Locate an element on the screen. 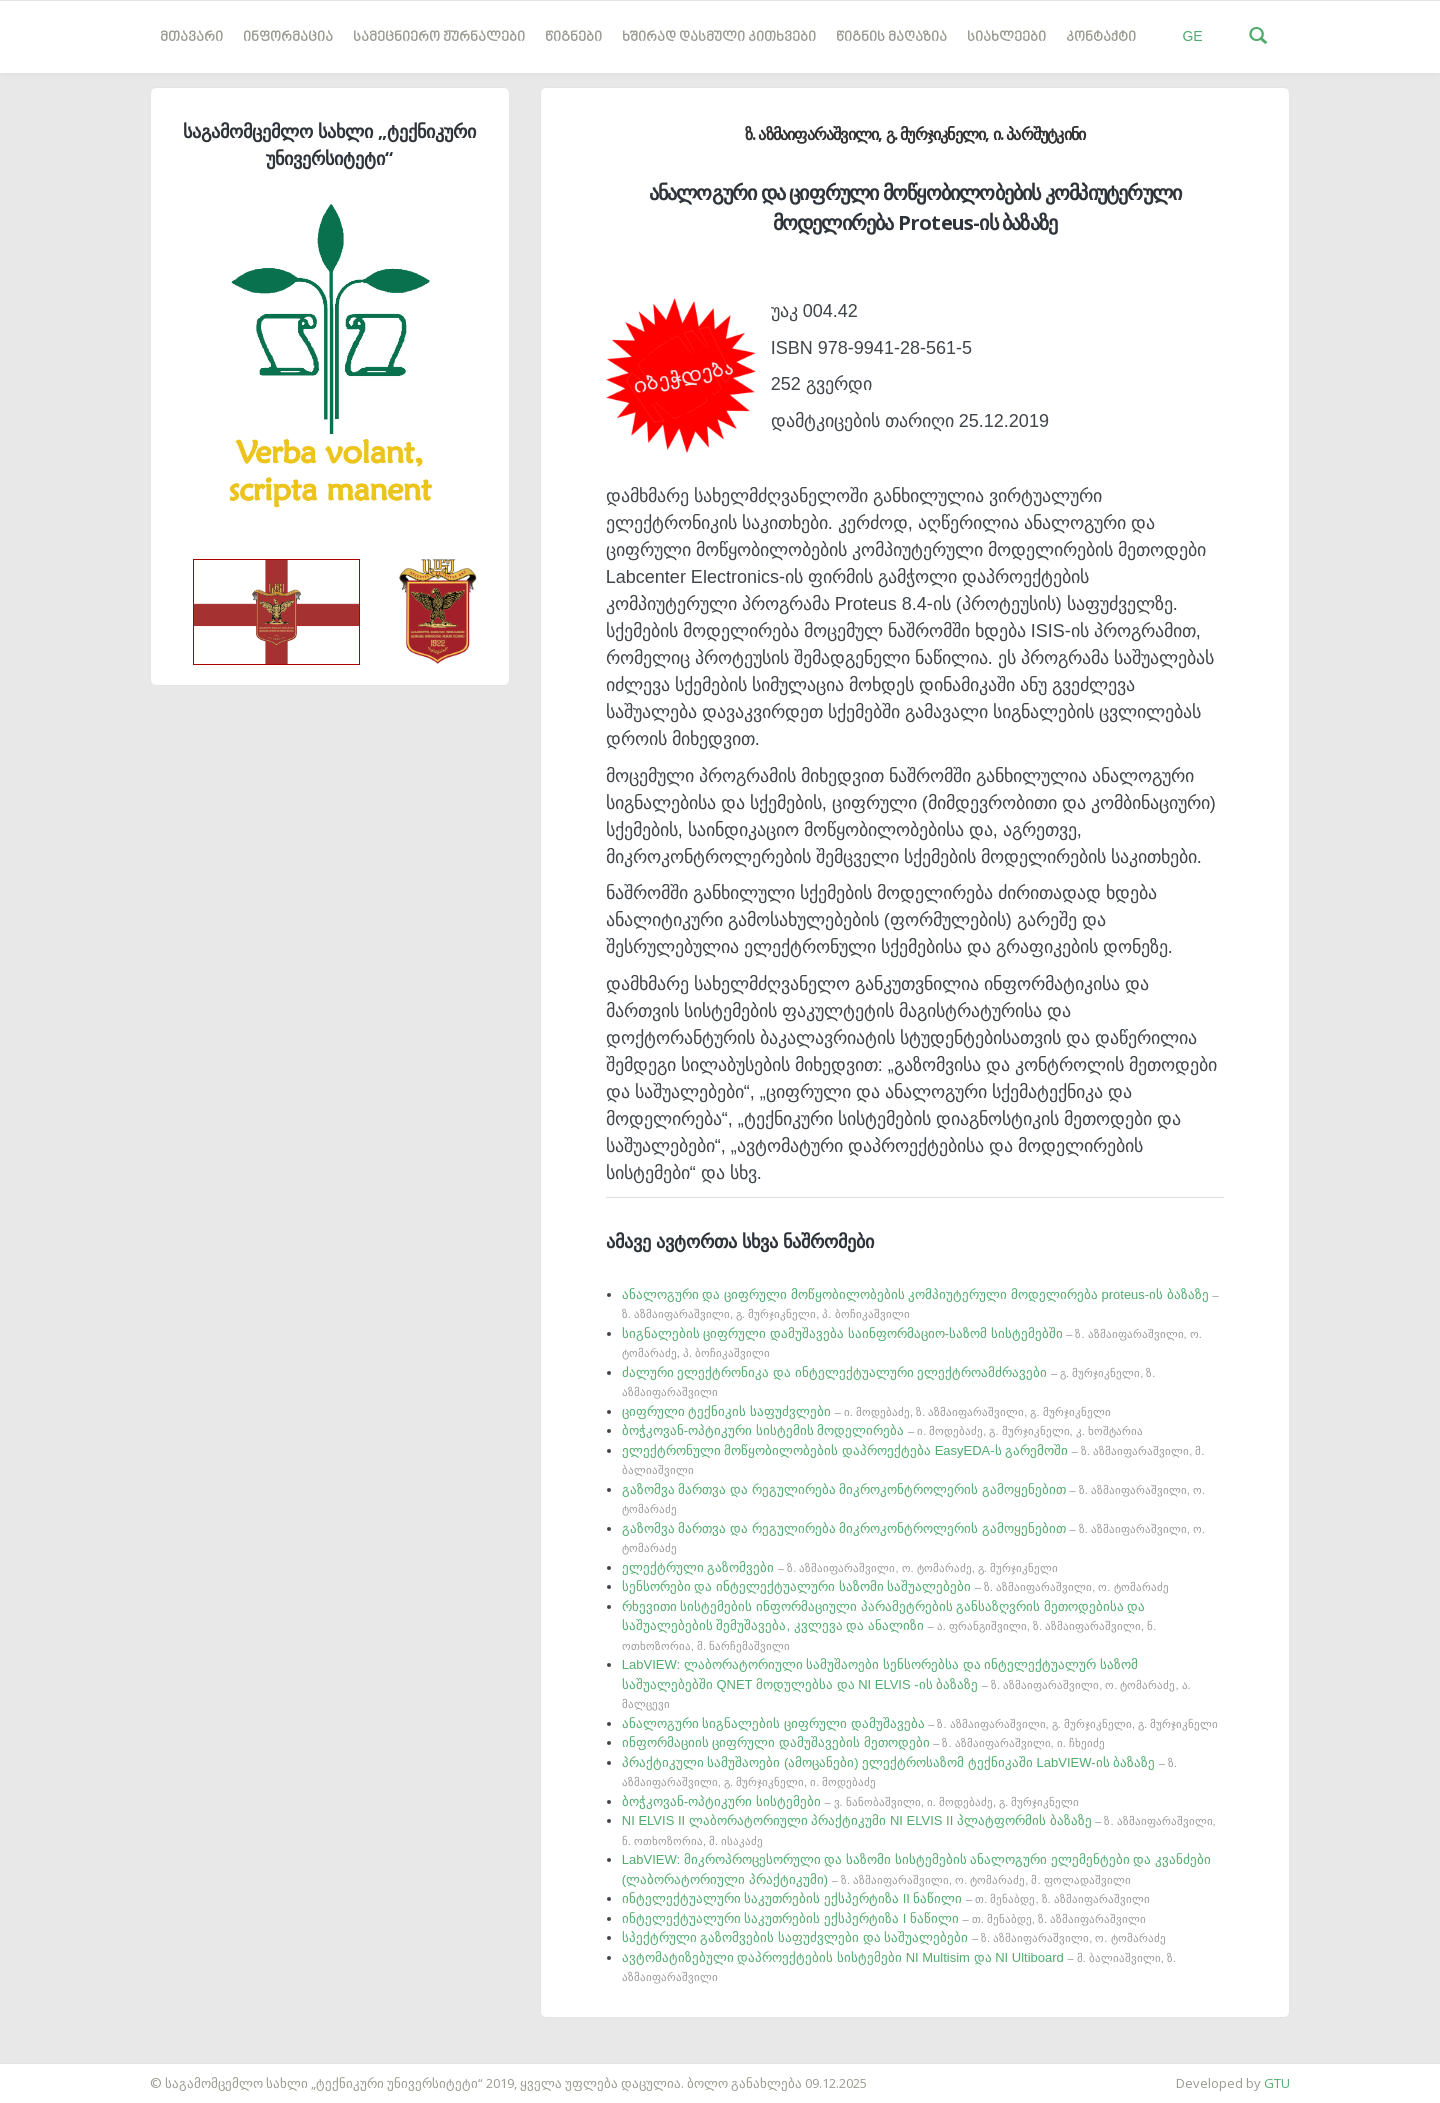 The width and height of the screenshot is (1440, 2103). ბოჭკოვან-ოპტიკური სისტემები is located at coordinates (850, 1801).